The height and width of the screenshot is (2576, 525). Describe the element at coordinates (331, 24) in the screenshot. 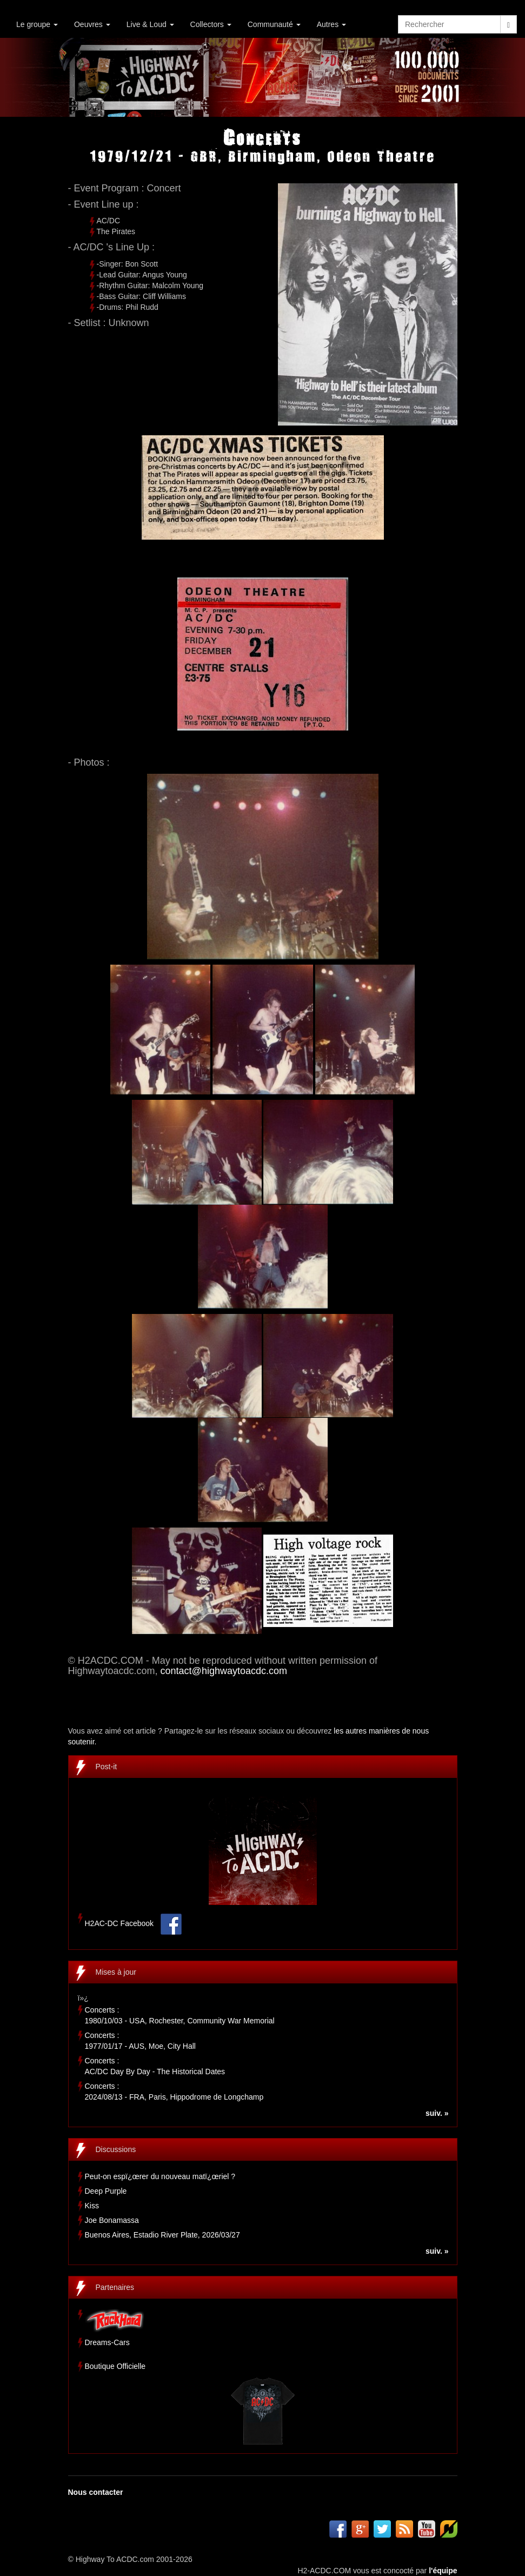

I see `Autres` at that location.